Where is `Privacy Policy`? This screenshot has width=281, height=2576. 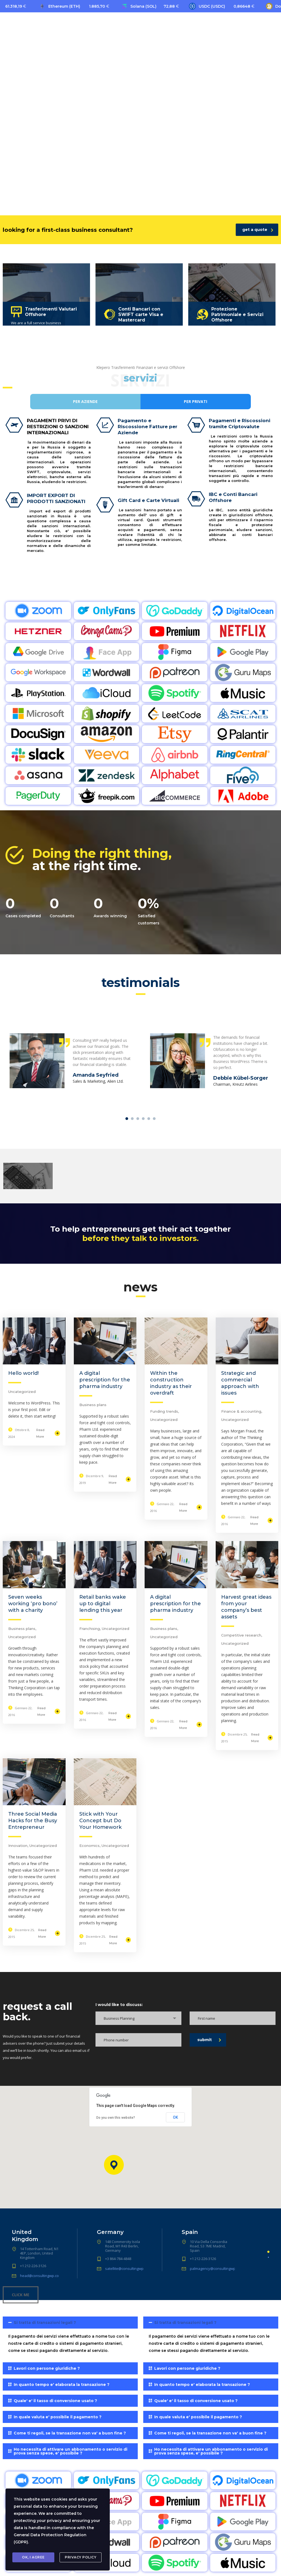
Privacy Policy is located at coordinates (80, 2557).